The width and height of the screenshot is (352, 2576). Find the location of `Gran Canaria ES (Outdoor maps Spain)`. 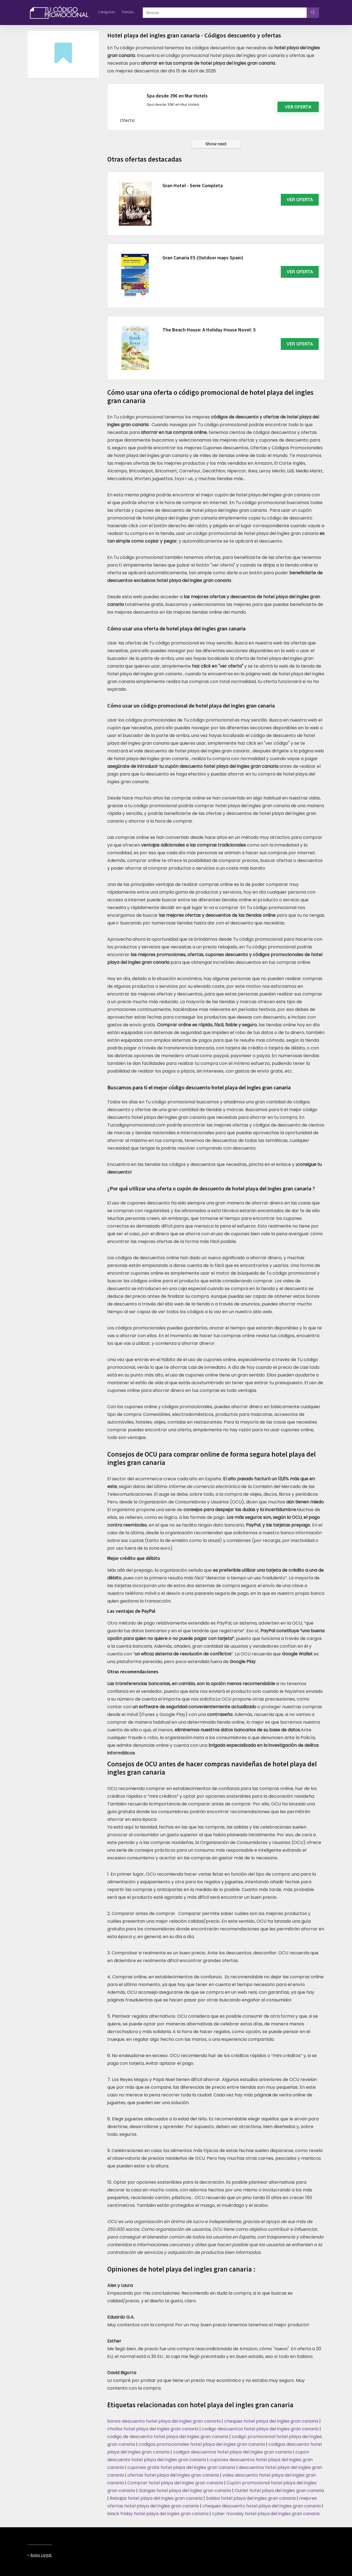

Gran Canaria ES (Outdoor maps Spain) is located at coordinates (203, 257).